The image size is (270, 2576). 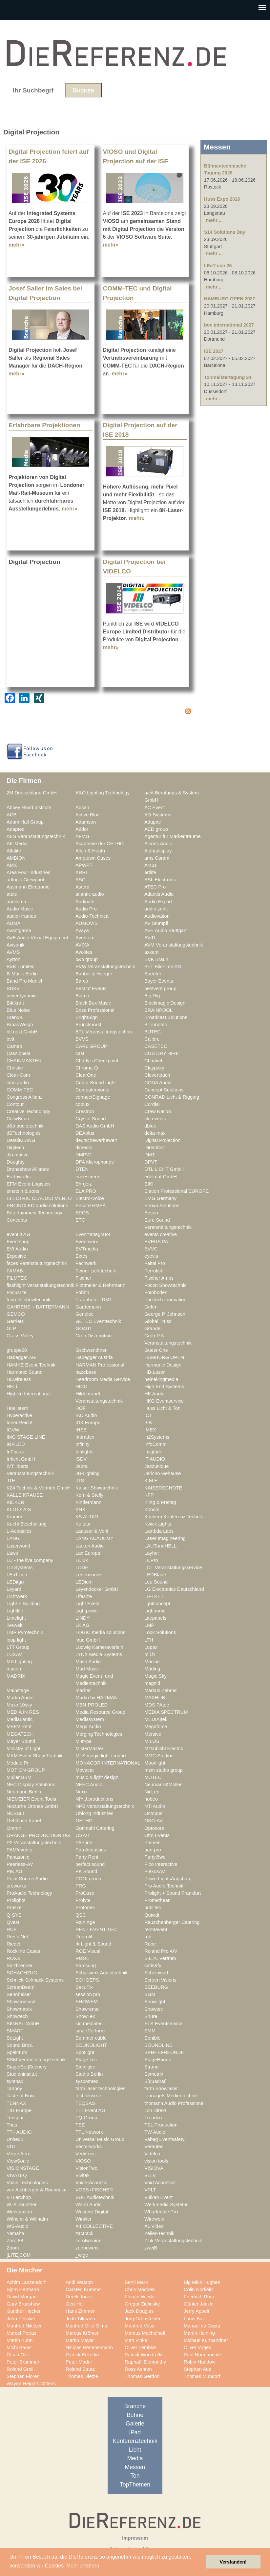 I want to click on BÜTEC, so click(x=152, y=1031).